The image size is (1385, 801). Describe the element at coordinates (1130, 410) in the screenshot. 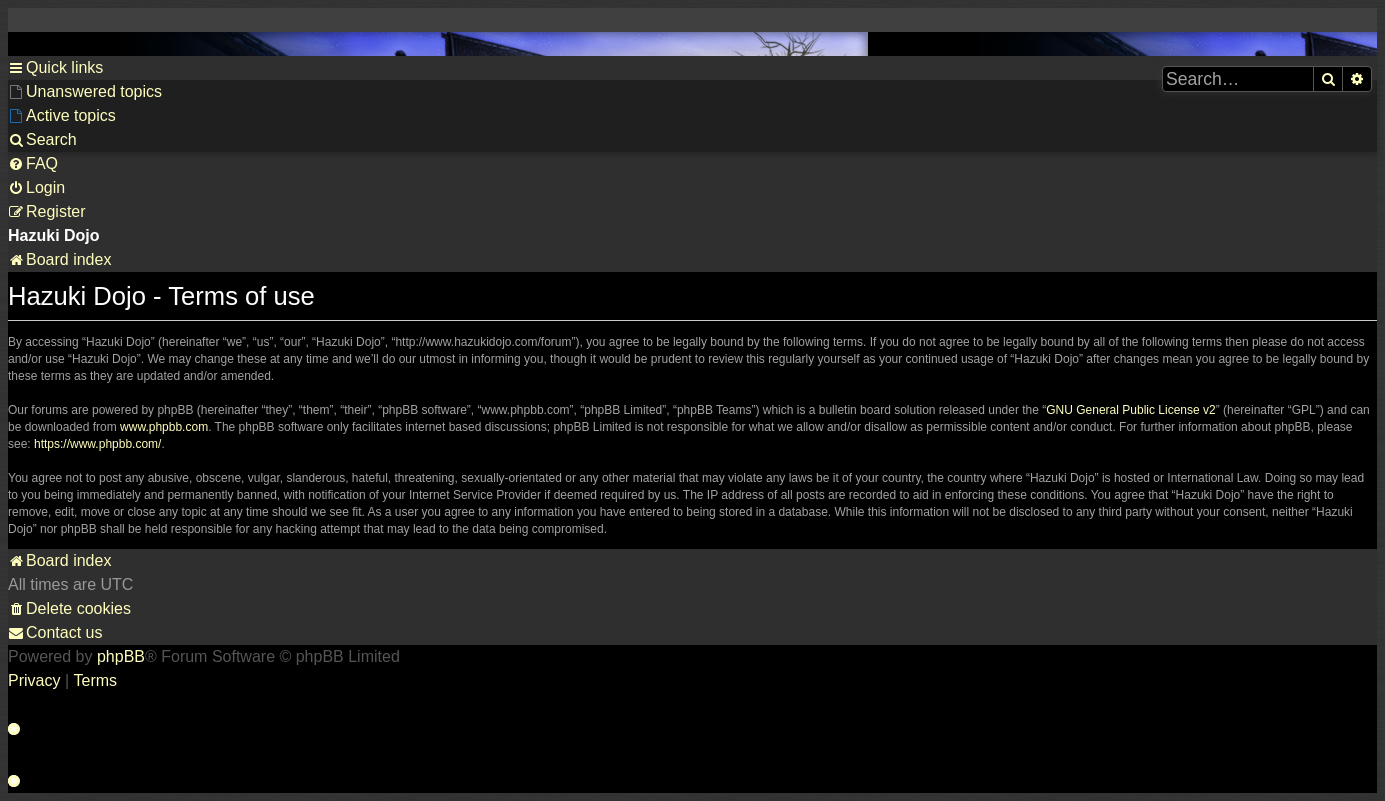

I see `GNU General Public License v2` at that location.